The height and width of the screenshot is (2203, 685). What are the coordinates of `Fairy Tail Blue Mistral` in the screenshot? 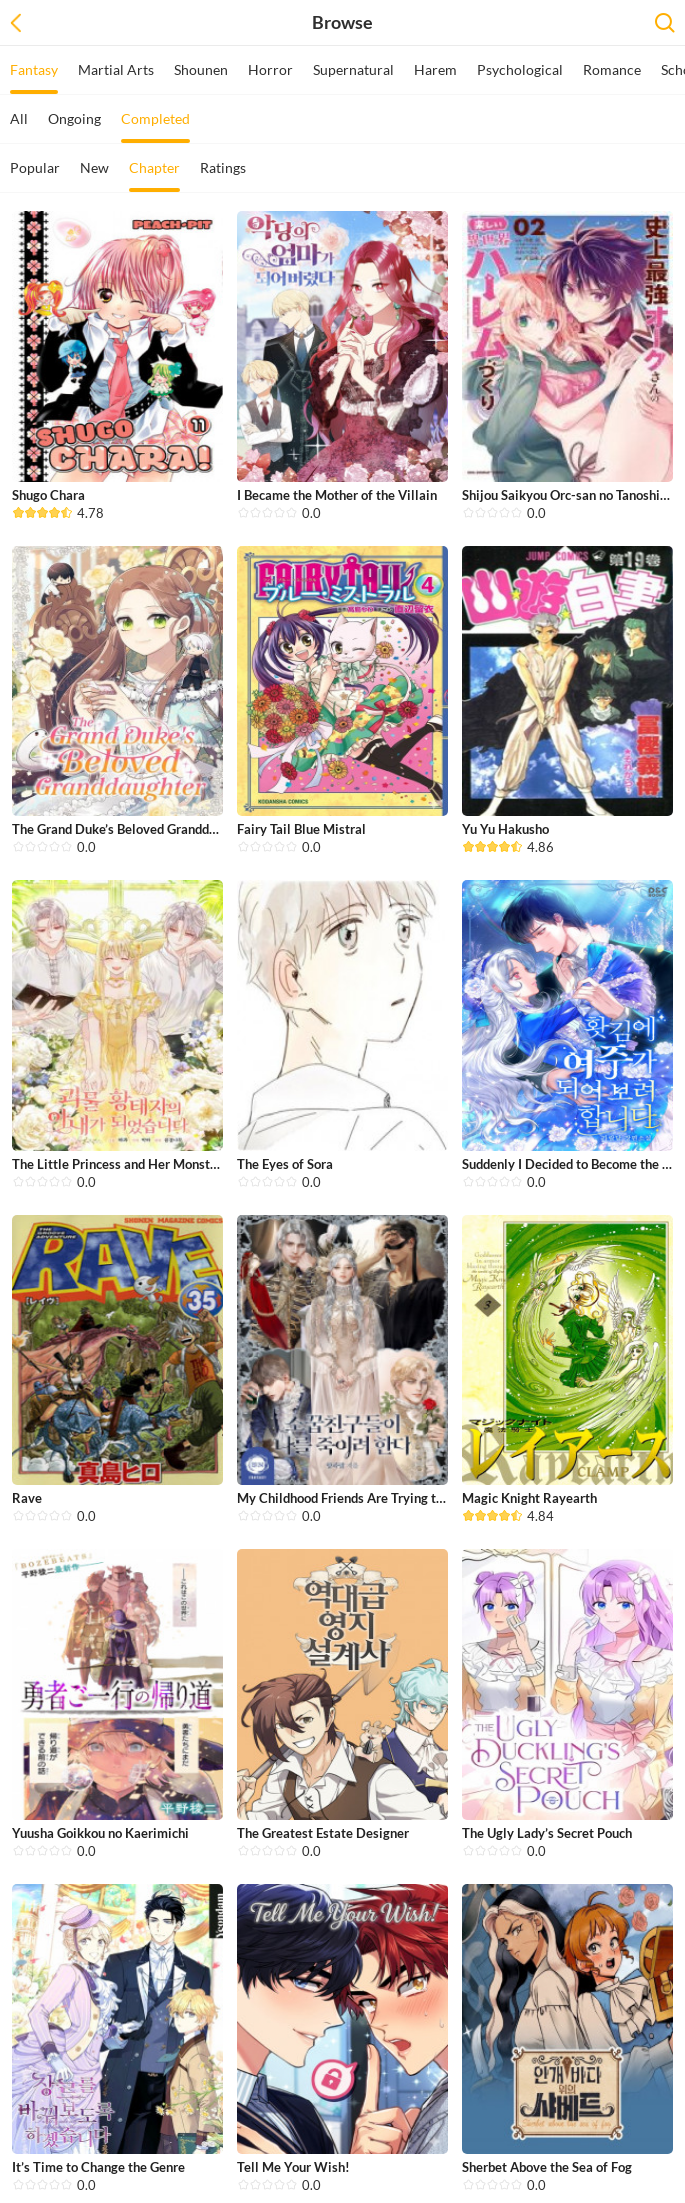 It's located at (301, 829).